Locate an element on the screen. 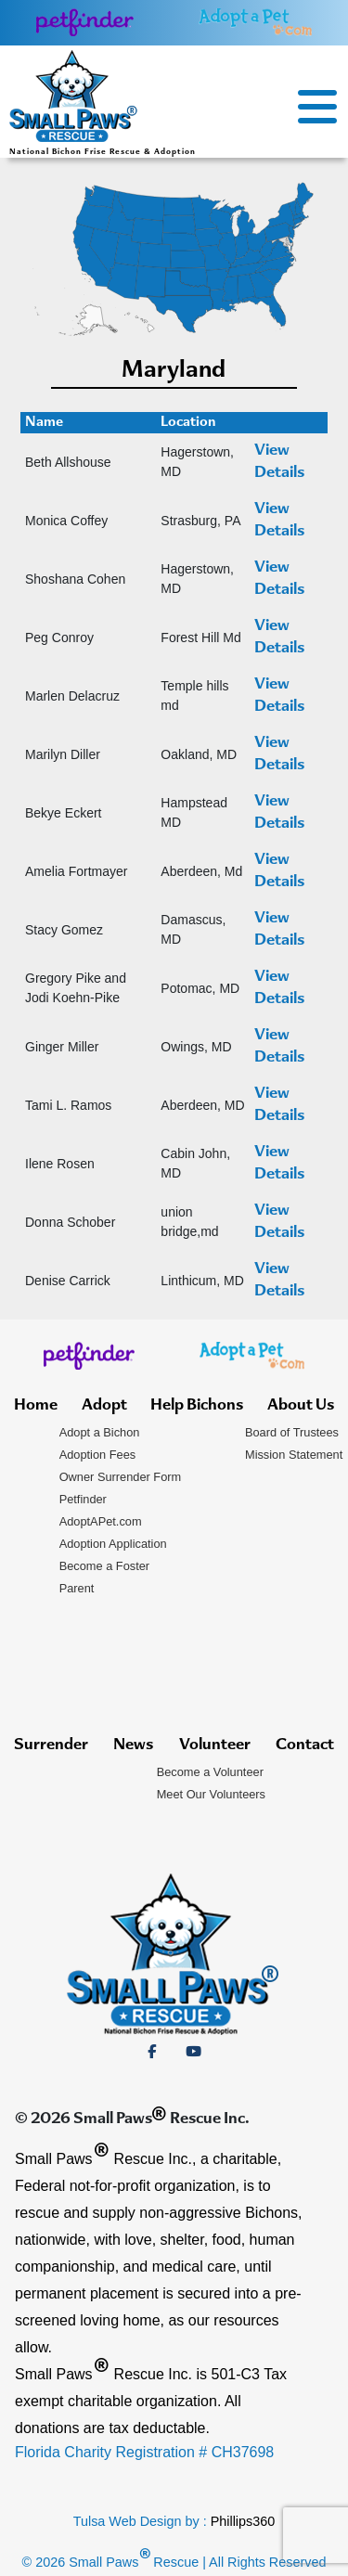 This screenshot has height=2576, width=348. News is located at coordinates (133, 1745).